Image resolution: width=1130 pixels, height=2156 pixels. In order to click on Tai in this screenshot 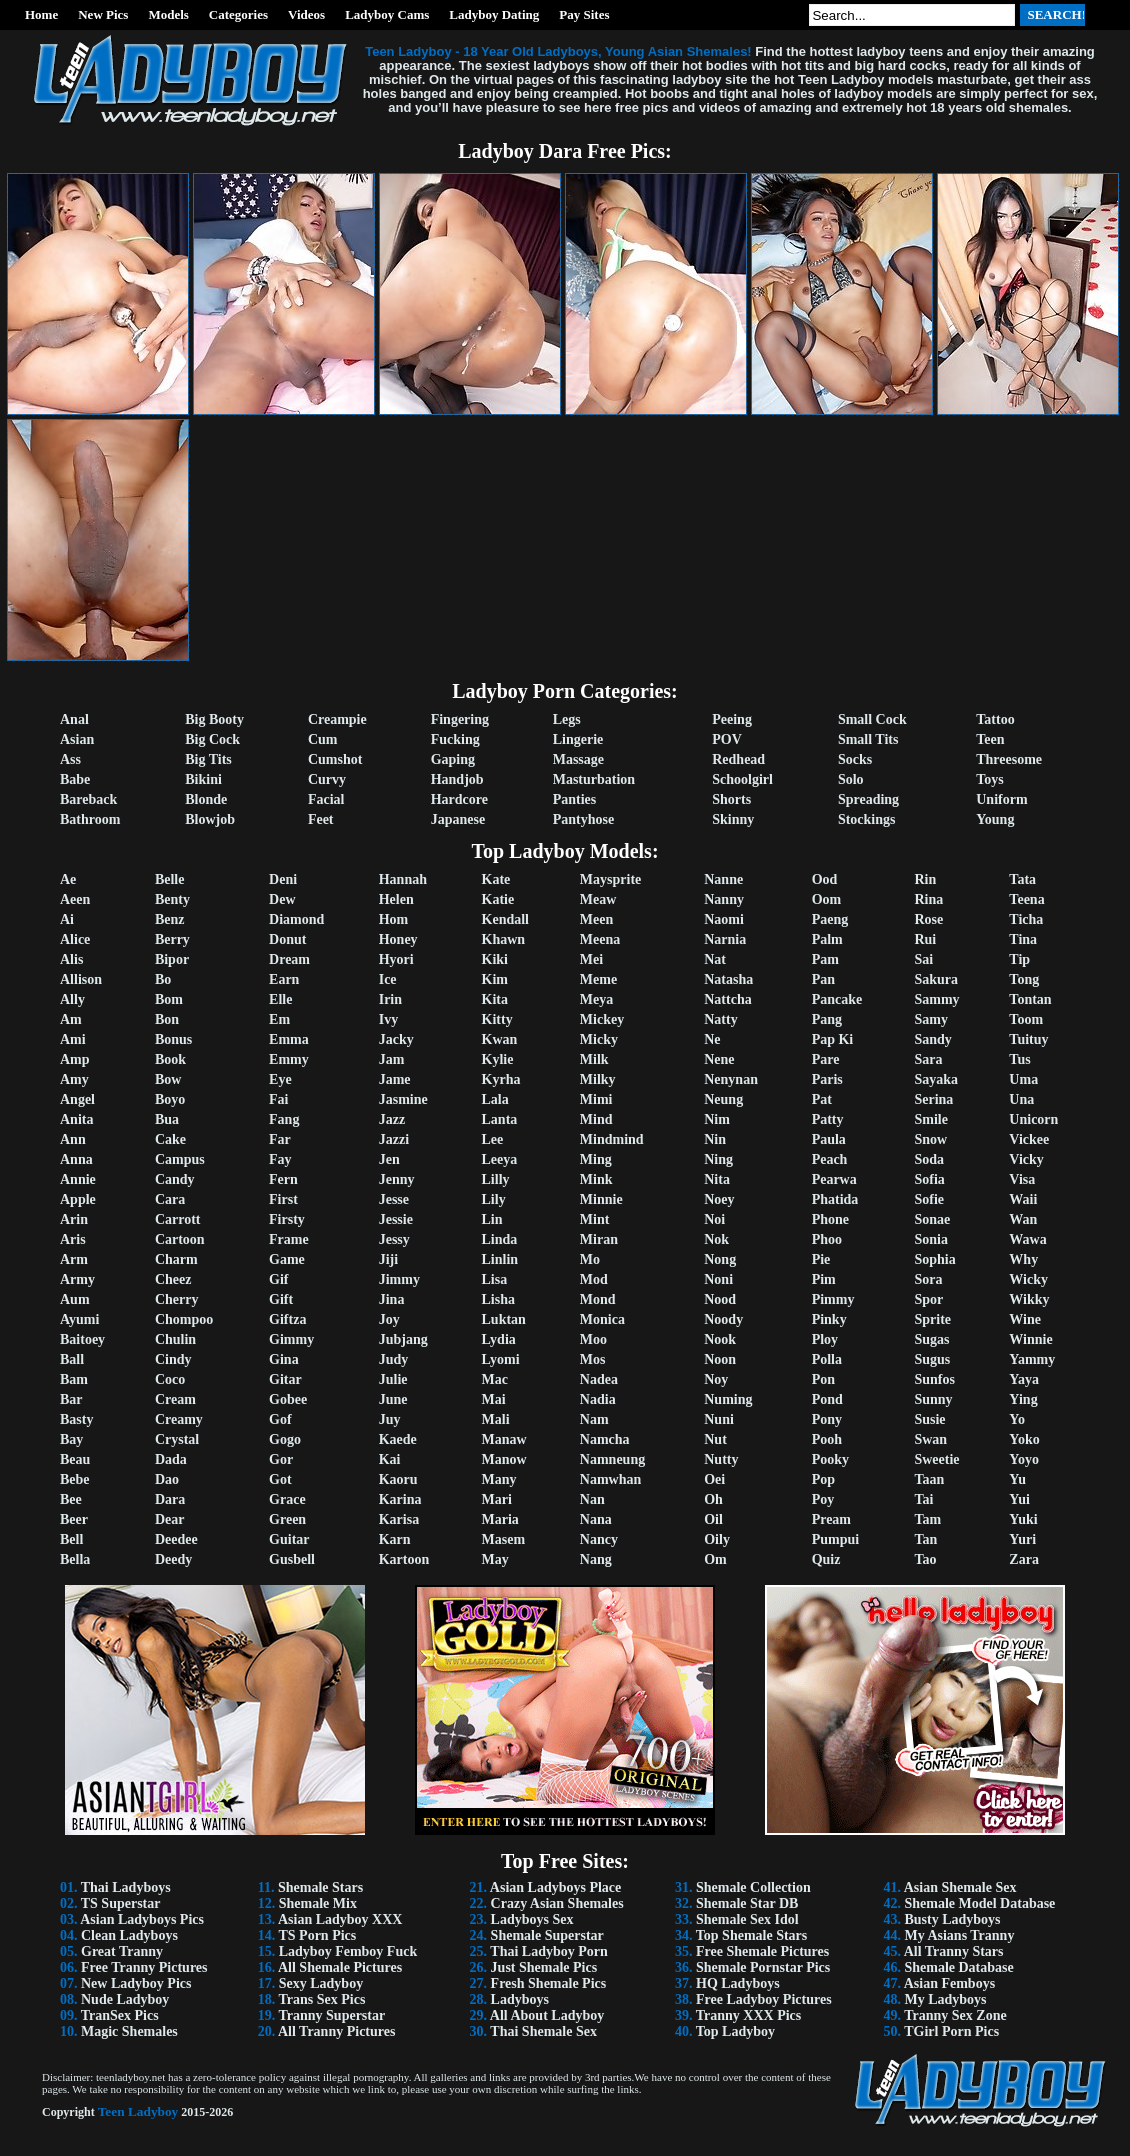, I will do `click(923, 1499)`.